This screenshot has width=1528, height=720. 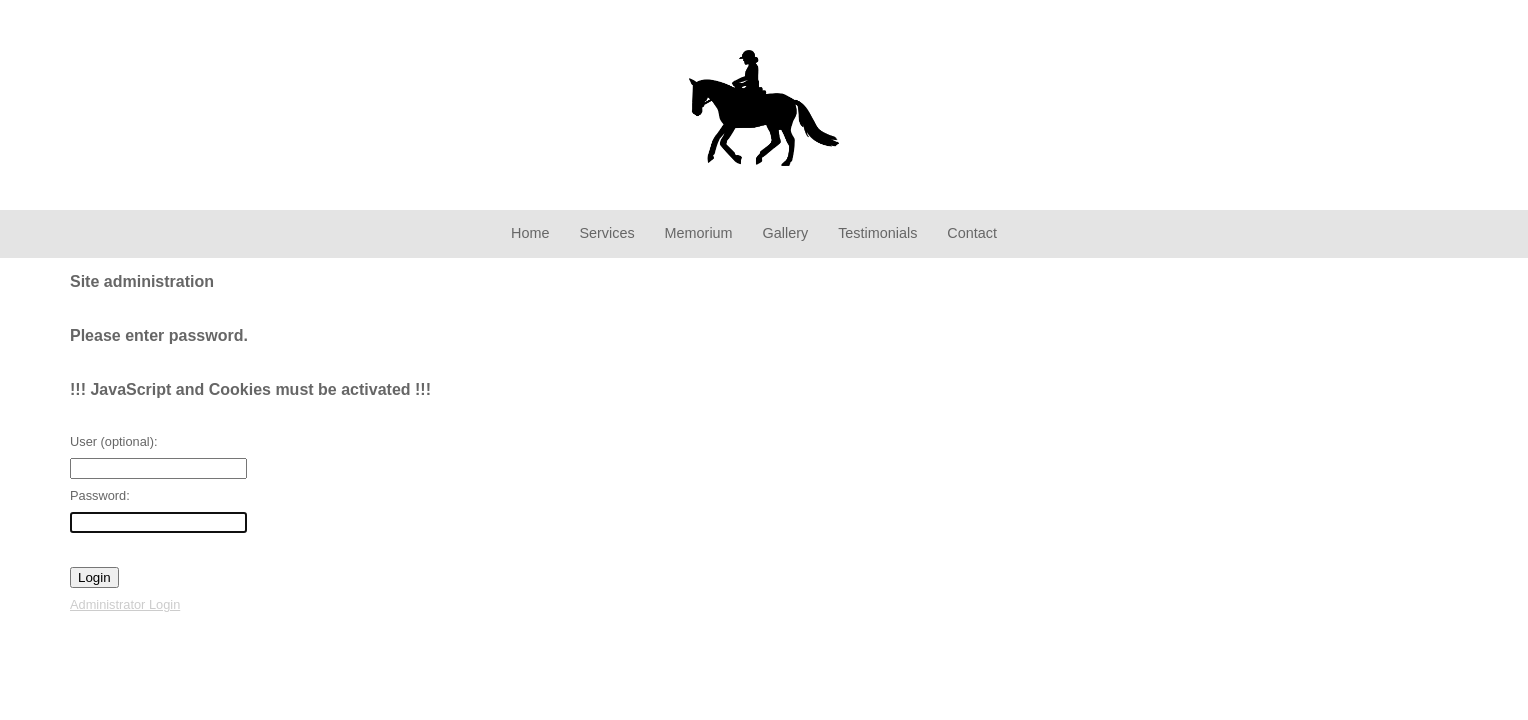 What do you see at coordinates (699, 233) in the screenshot?
I see `Memorium` at bounding box center [699, 233].